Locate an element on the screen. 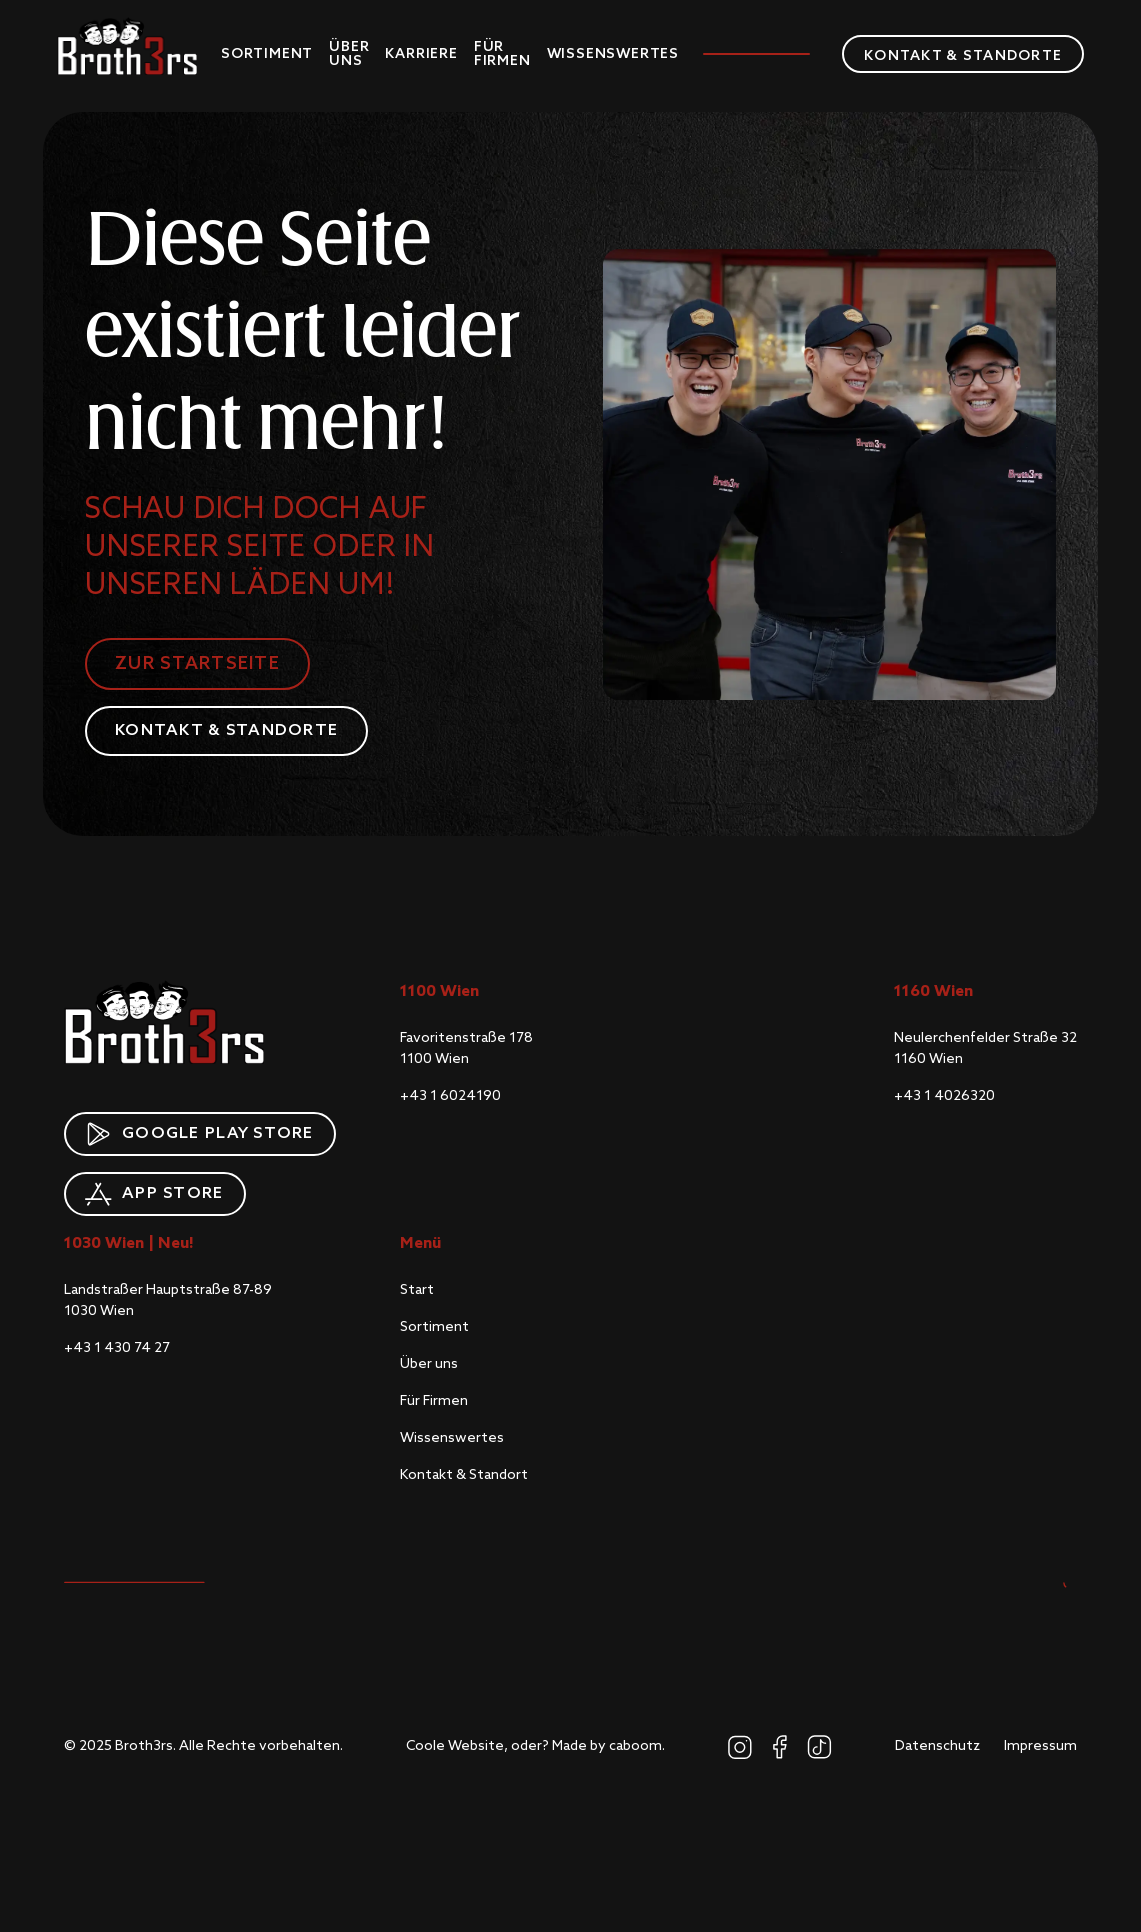 This screenshot has width=1141, height=1932. Sortiment is located at coordinates (267, 54).